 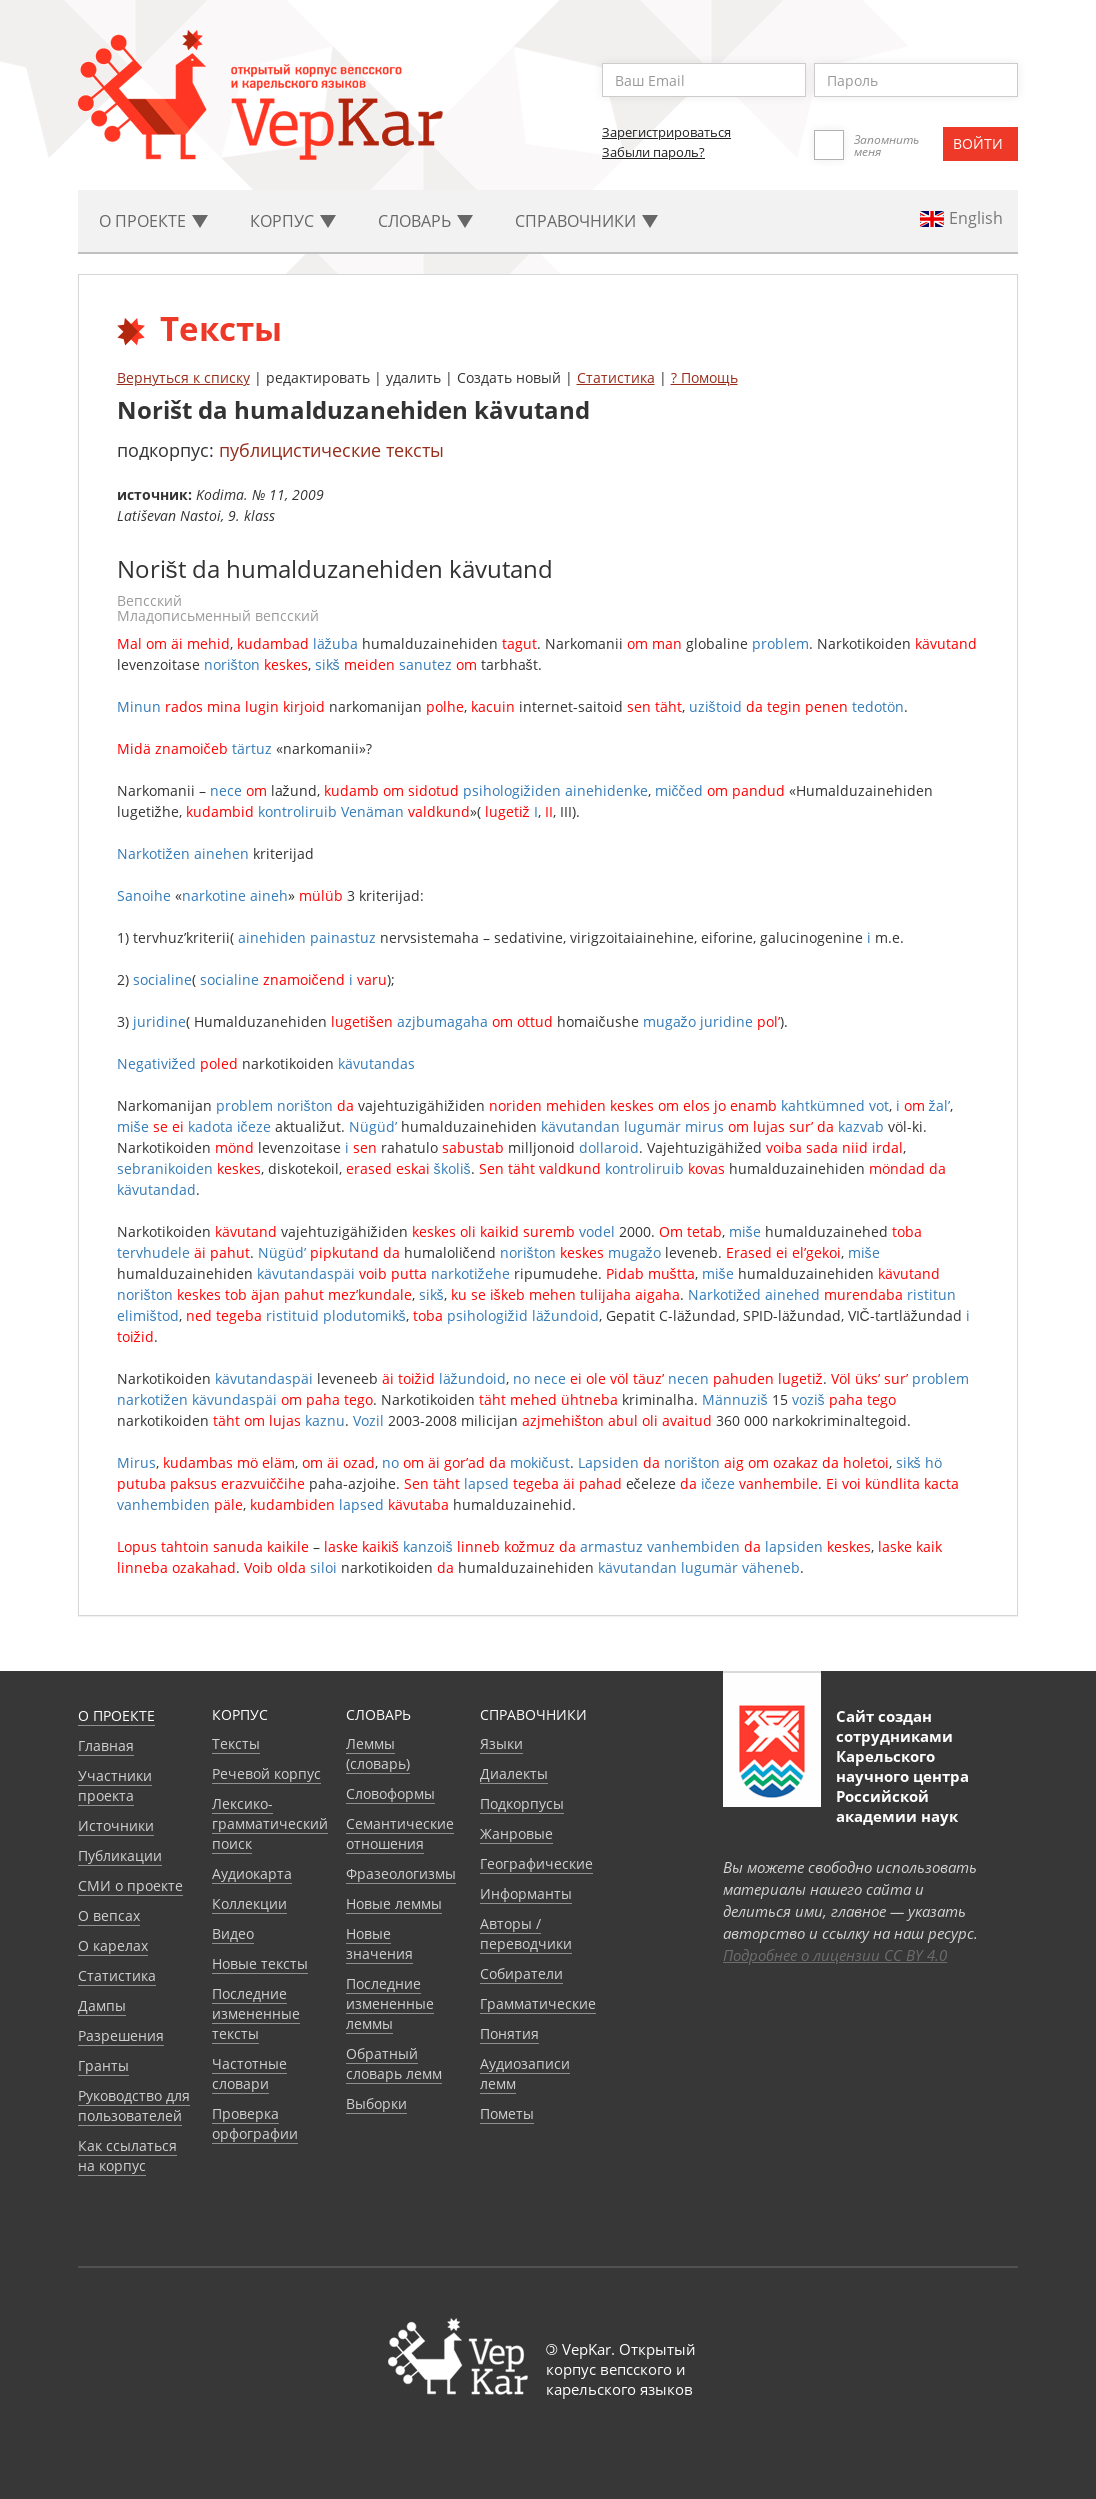 What do you see at coordinates (509, 2033) in the screenshot?
I see `Понятия` at bounding box center [509, 2033].